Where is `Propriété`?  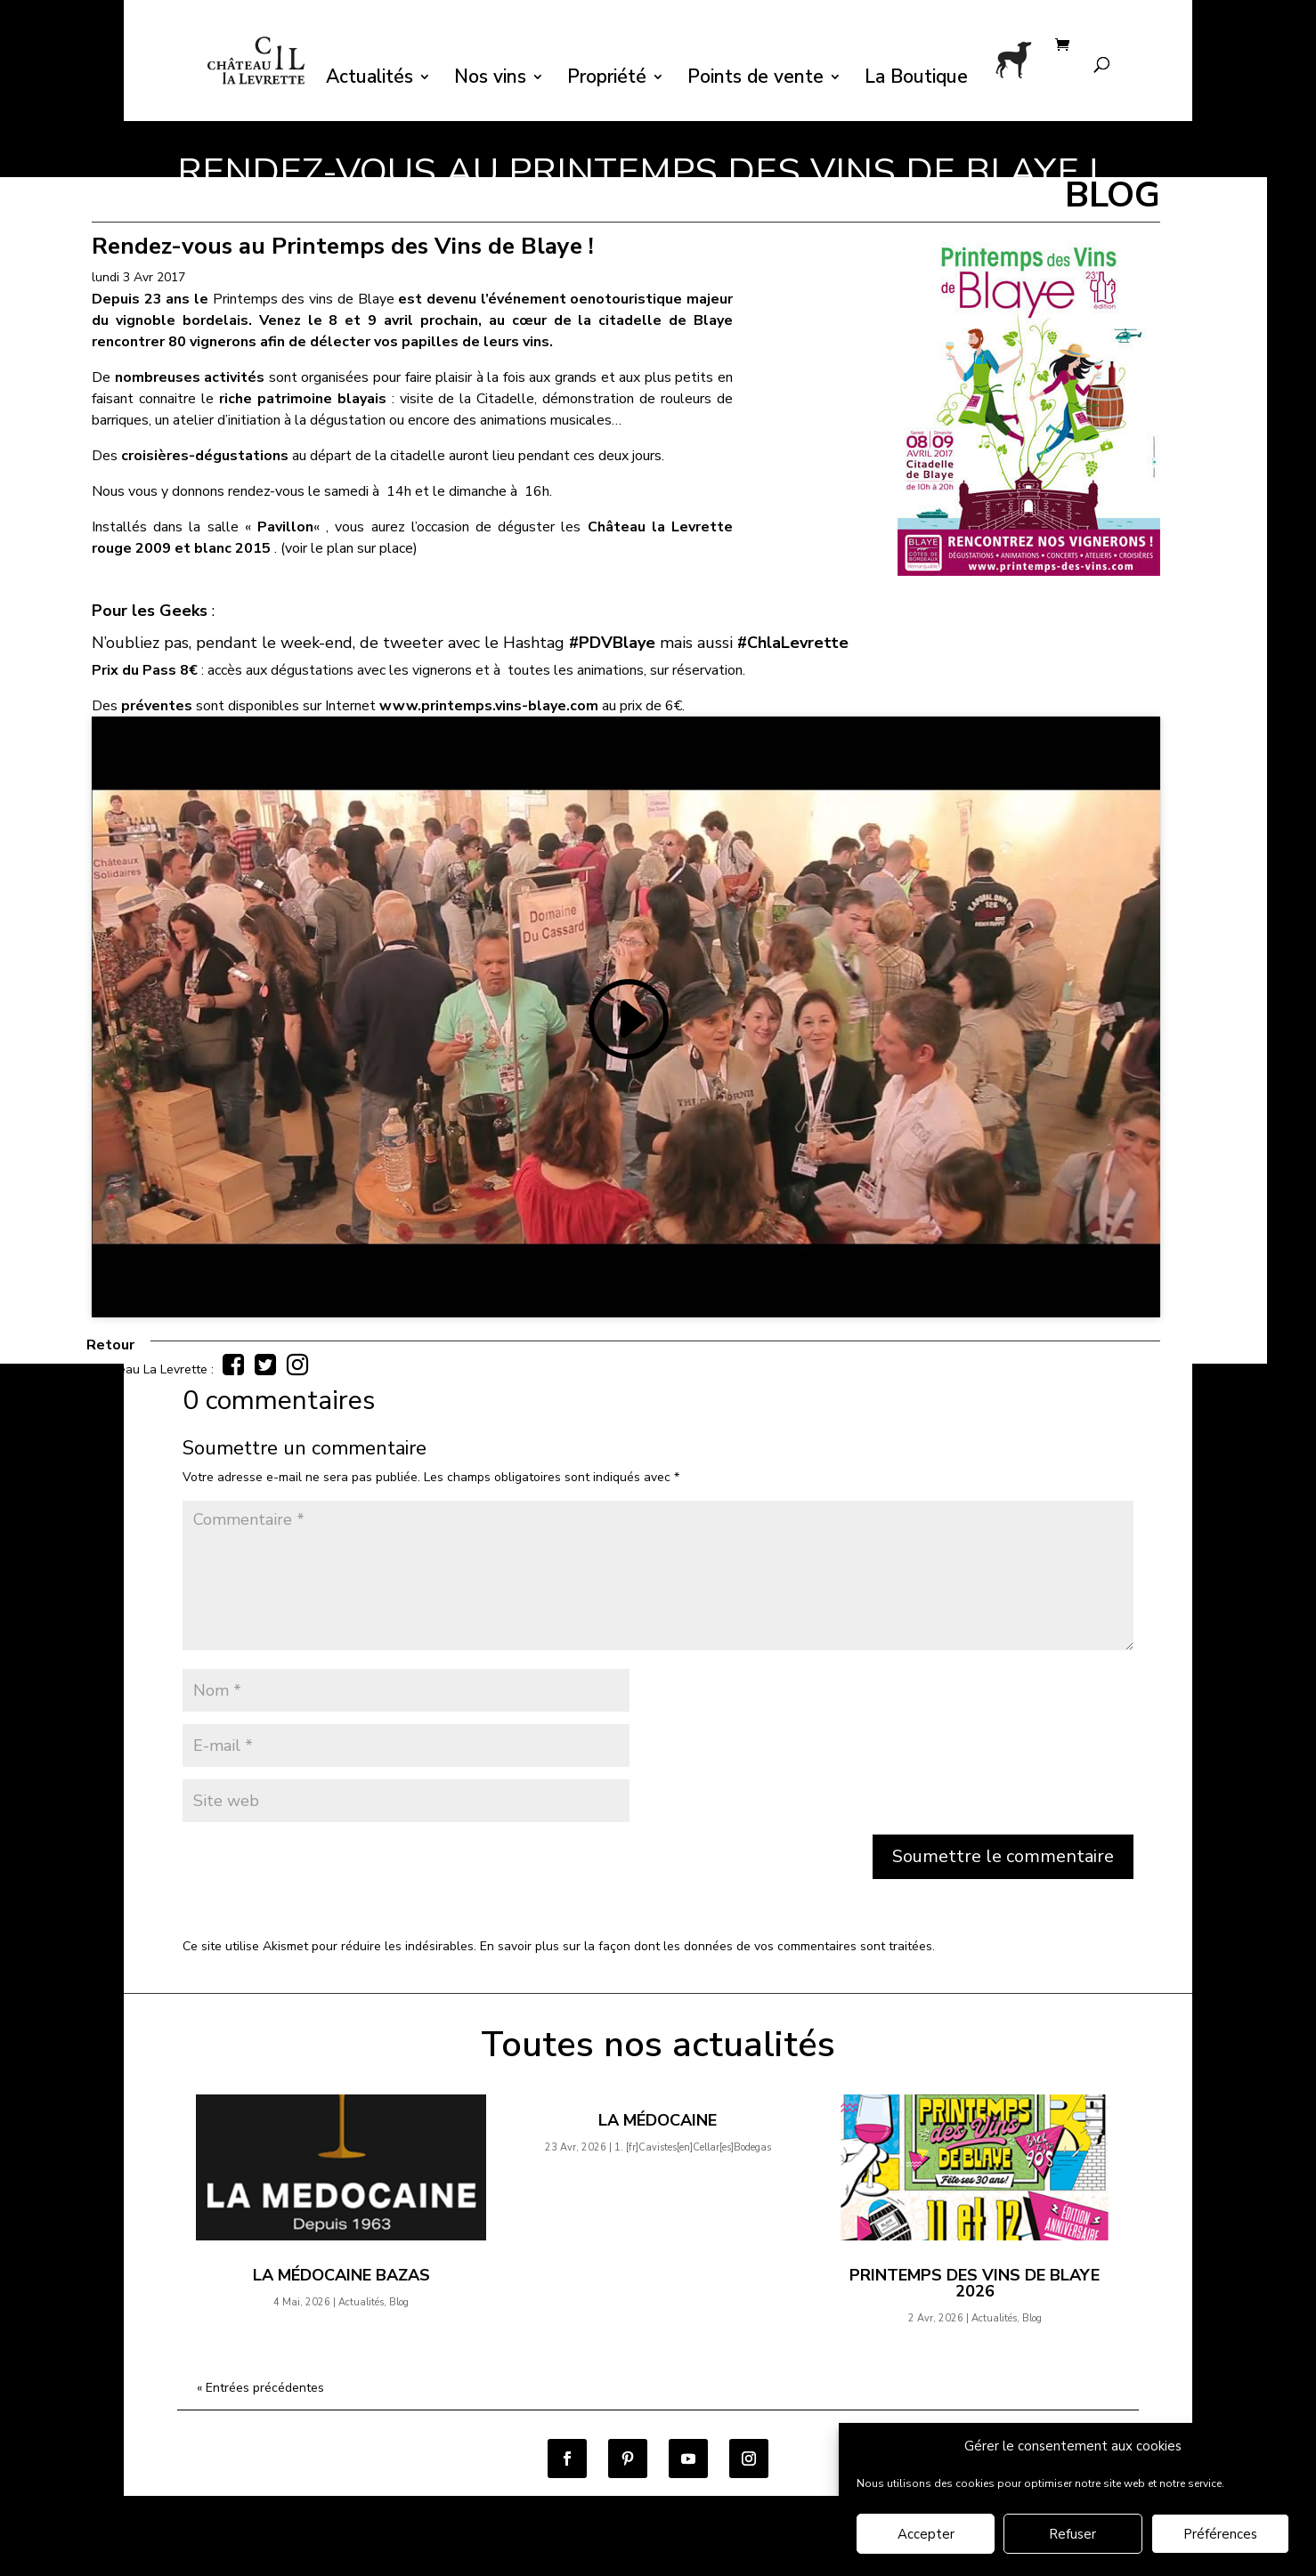 Propriété is located at coordinates (606, 79).